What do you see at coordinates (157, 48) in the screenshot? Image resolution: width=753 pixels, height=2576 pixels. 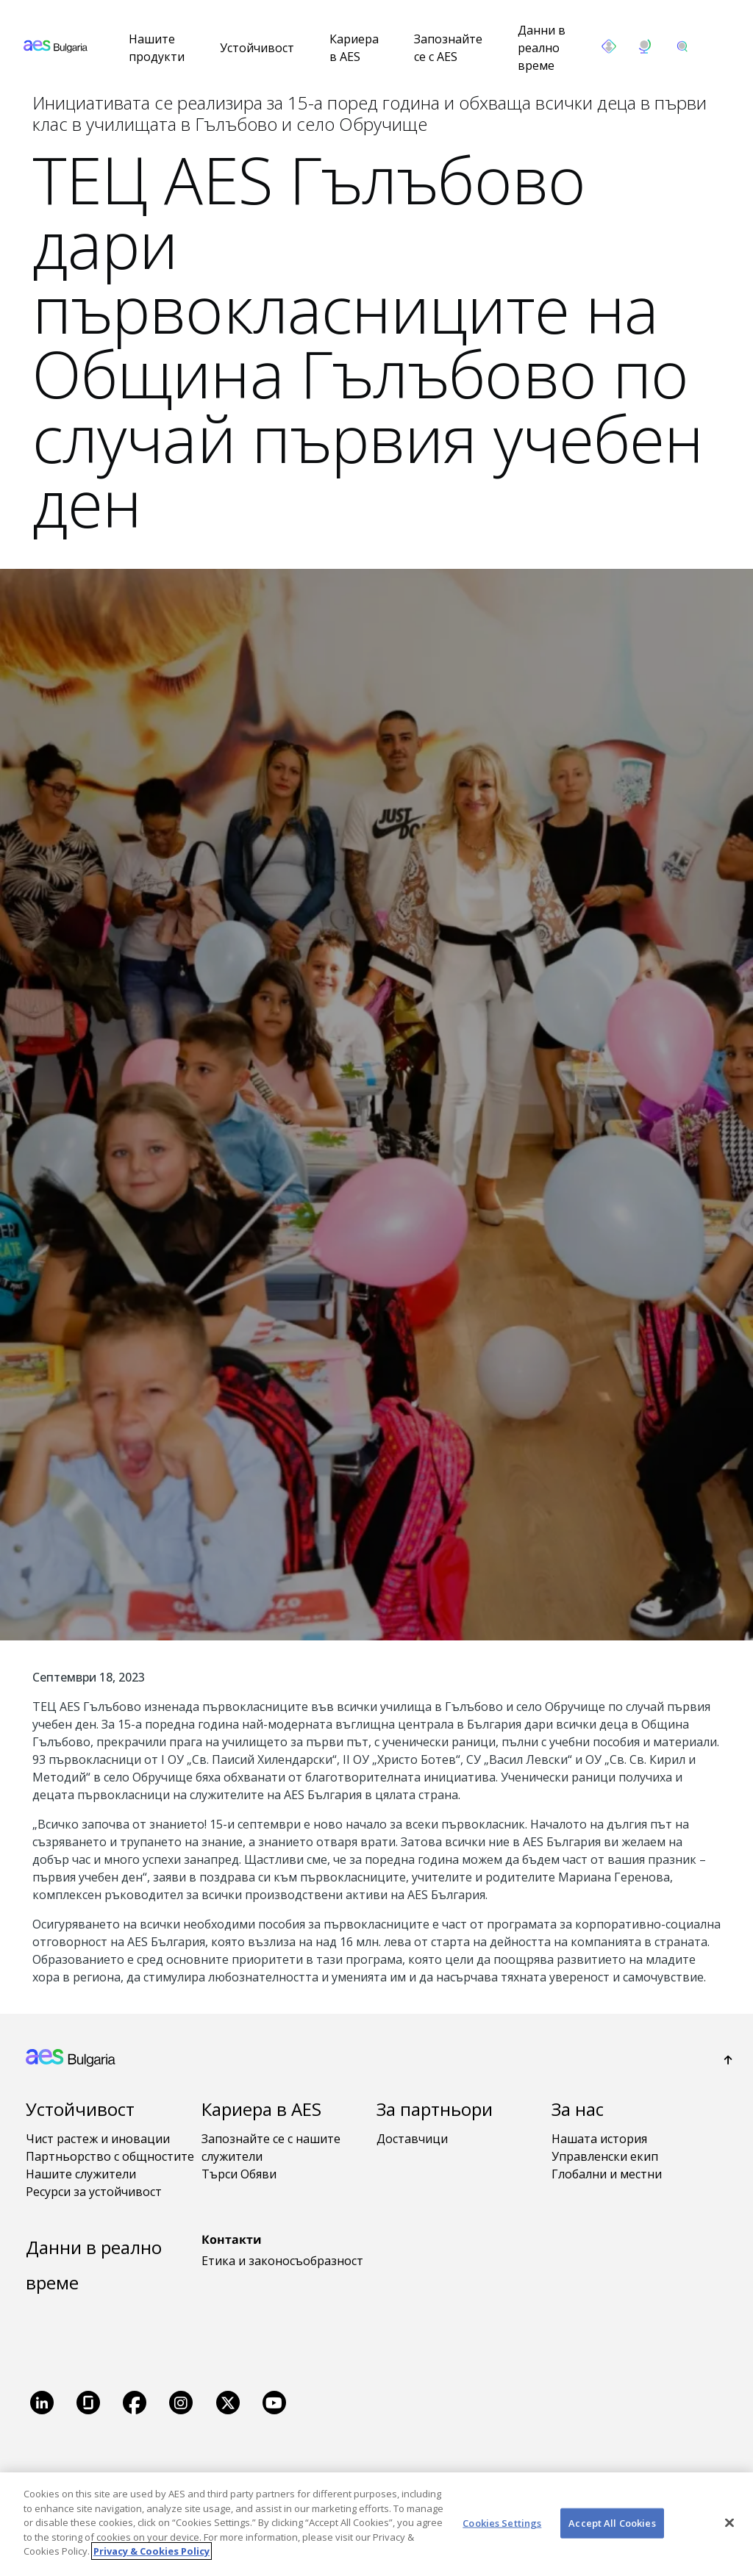 I see `Нашите продукти` at bounding box center [157, 48].